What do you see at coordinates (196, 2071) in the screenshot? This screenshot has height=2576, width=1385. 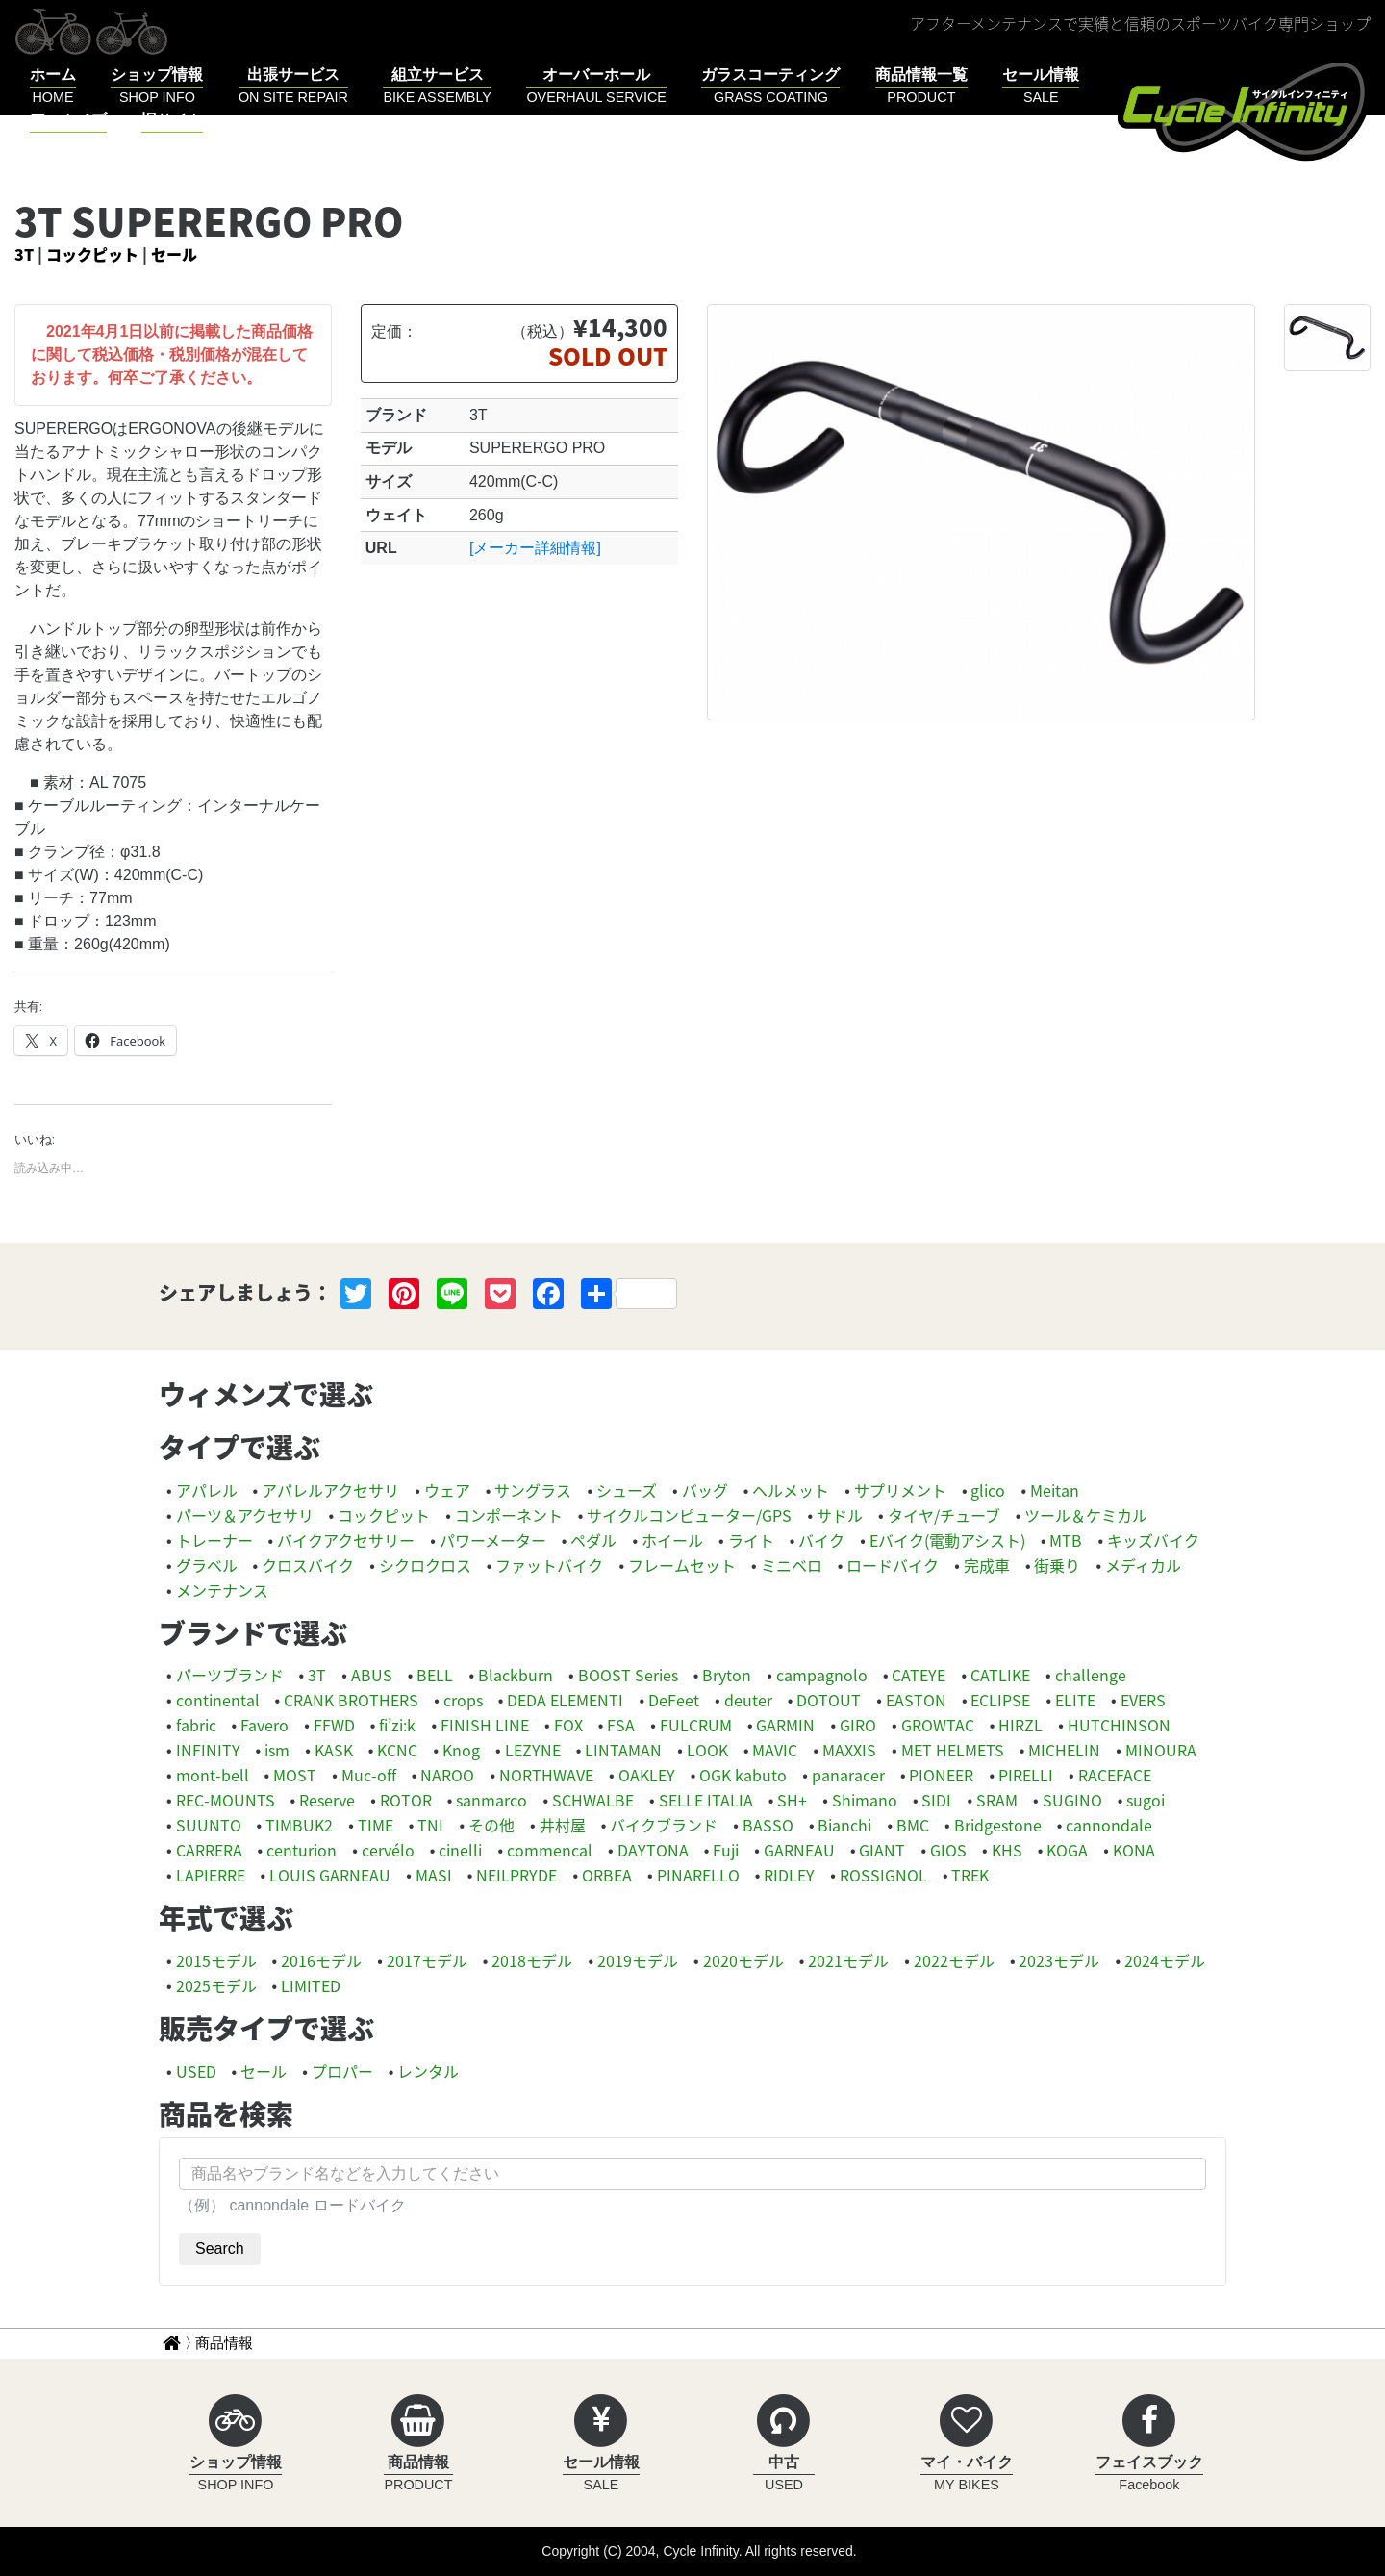 I see `USED` at bounding box center [196, 2071].